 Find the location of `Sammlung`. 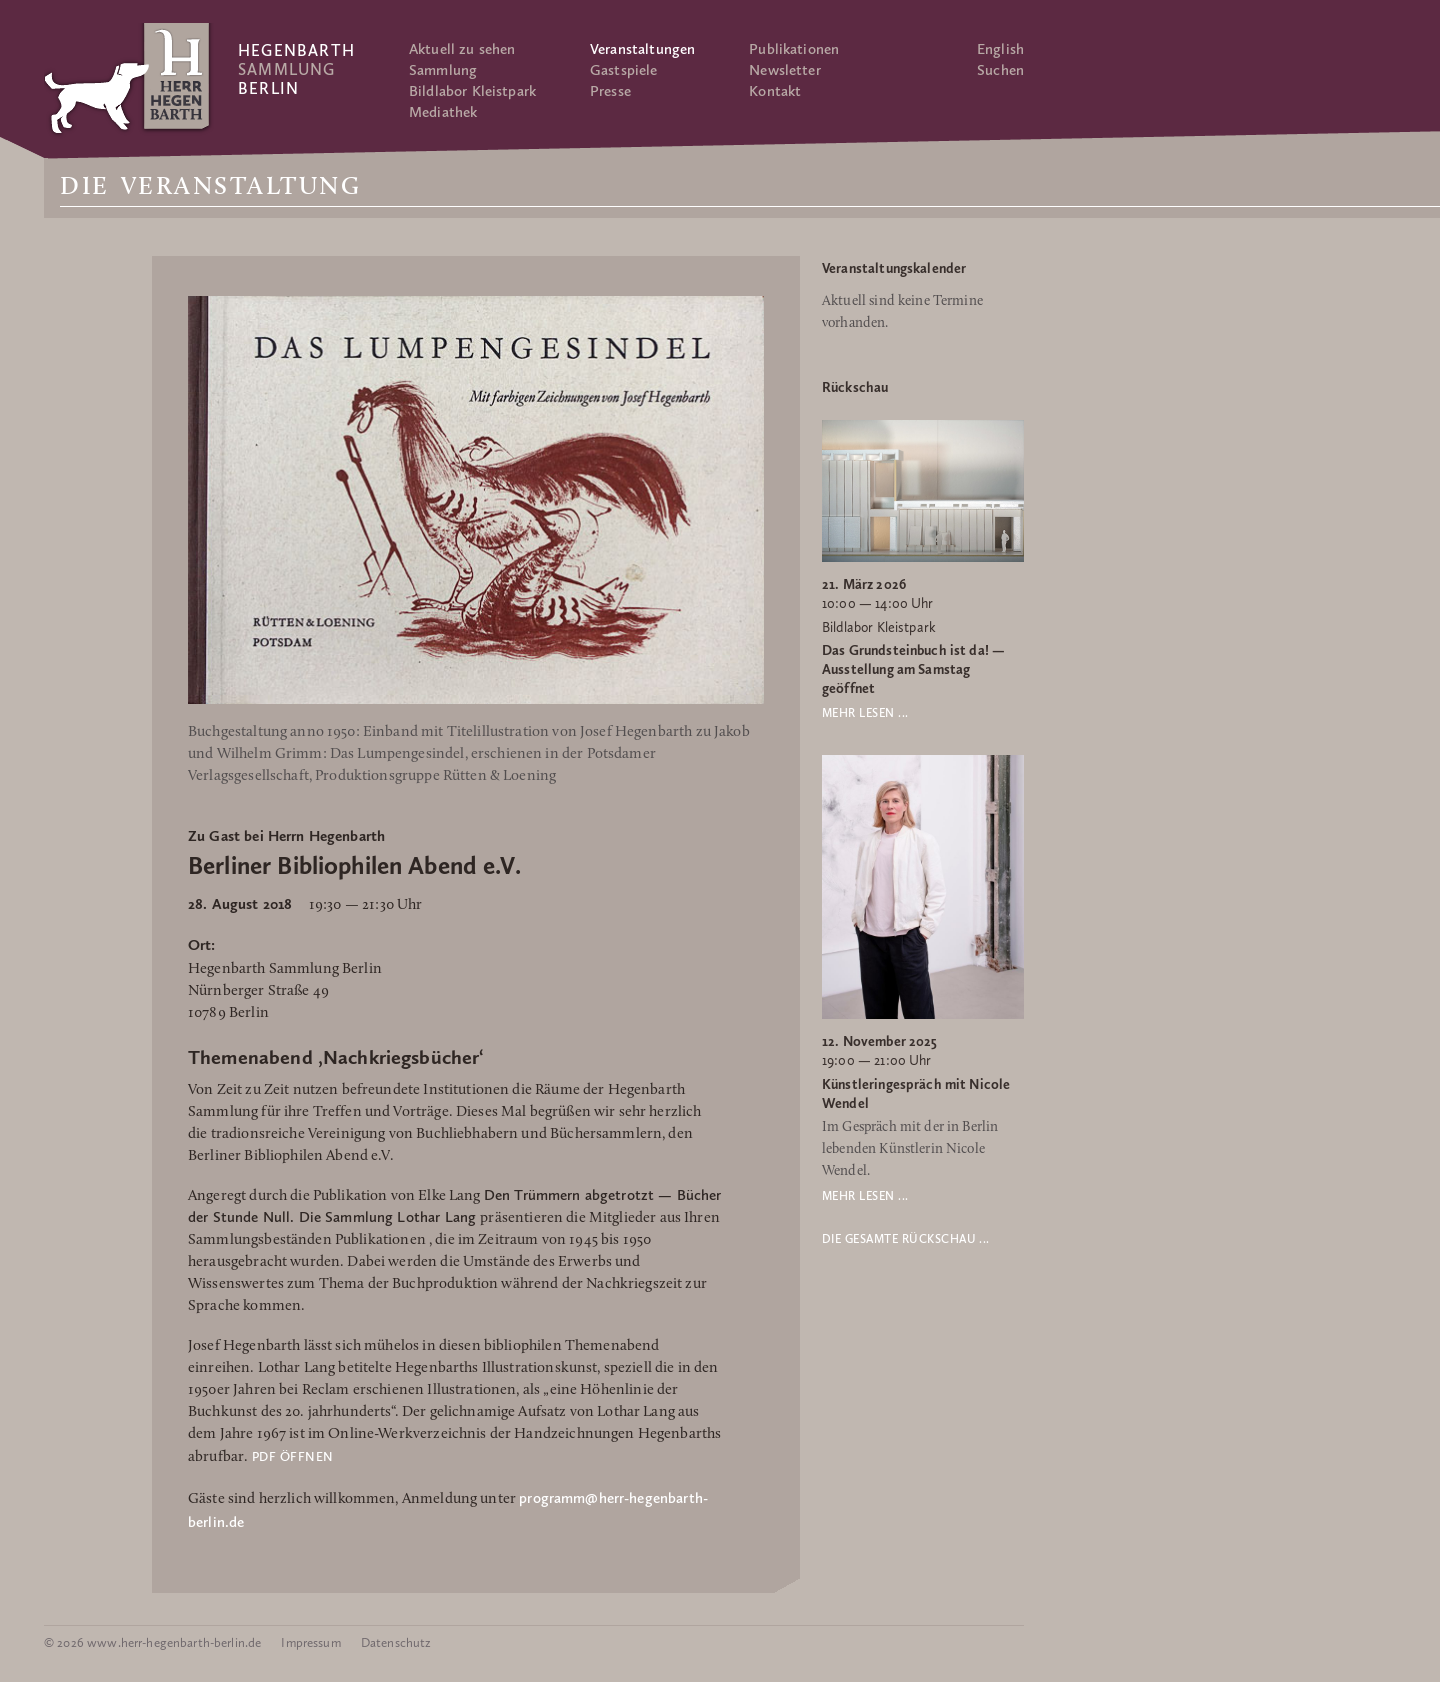

Sammlung is located at coordinates (443, 70).